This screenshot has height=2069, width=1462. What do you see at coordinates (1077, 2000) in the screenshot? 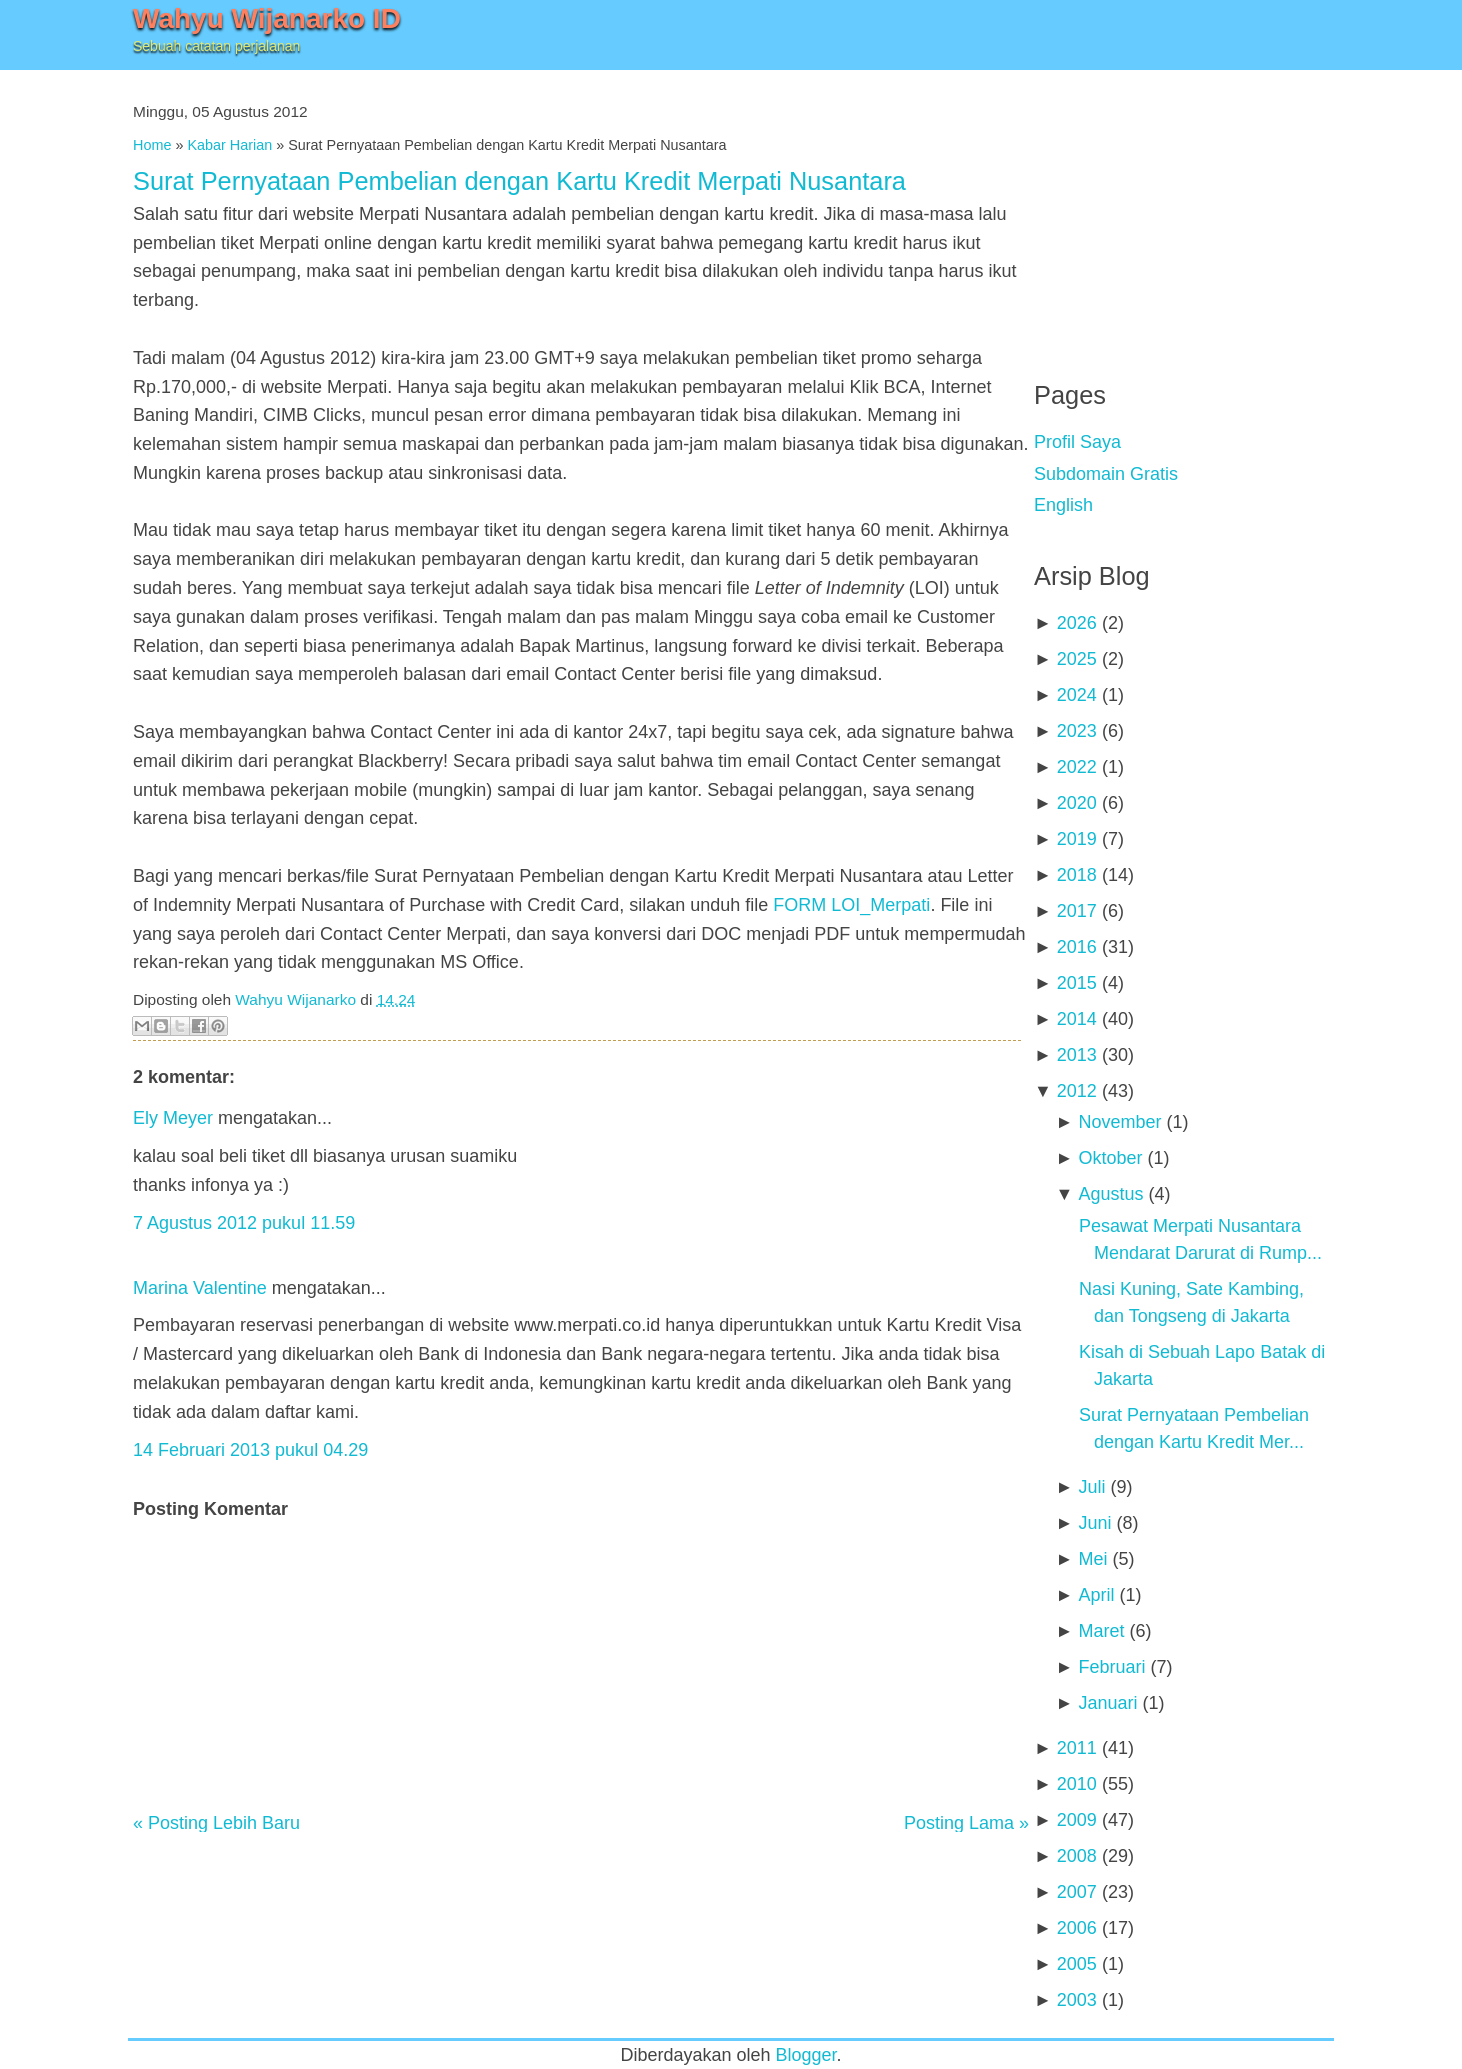
I see `2003` at bounding box center [1077, 2000].